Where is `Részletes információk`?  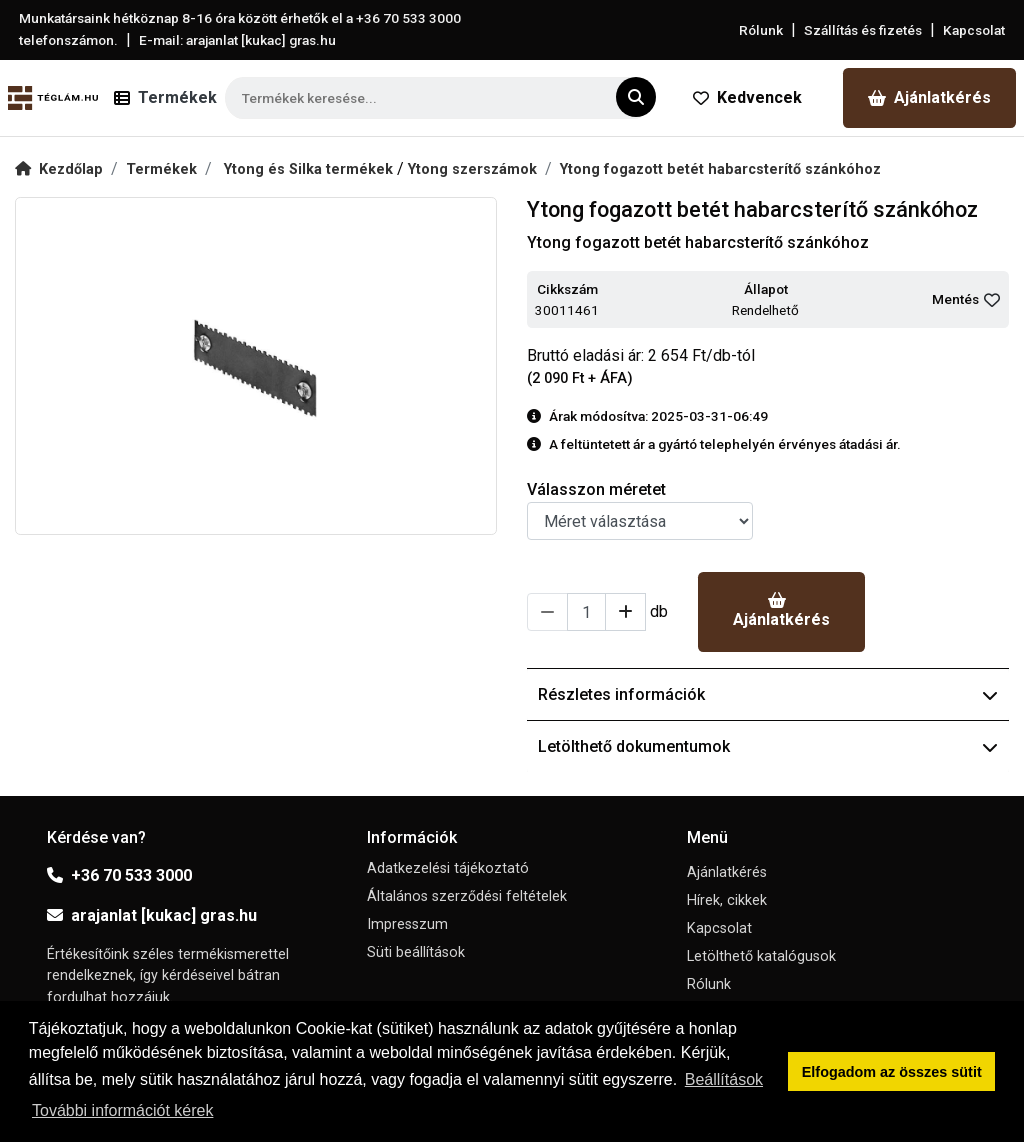
Részletes információk is located at coordinates (768, 694).